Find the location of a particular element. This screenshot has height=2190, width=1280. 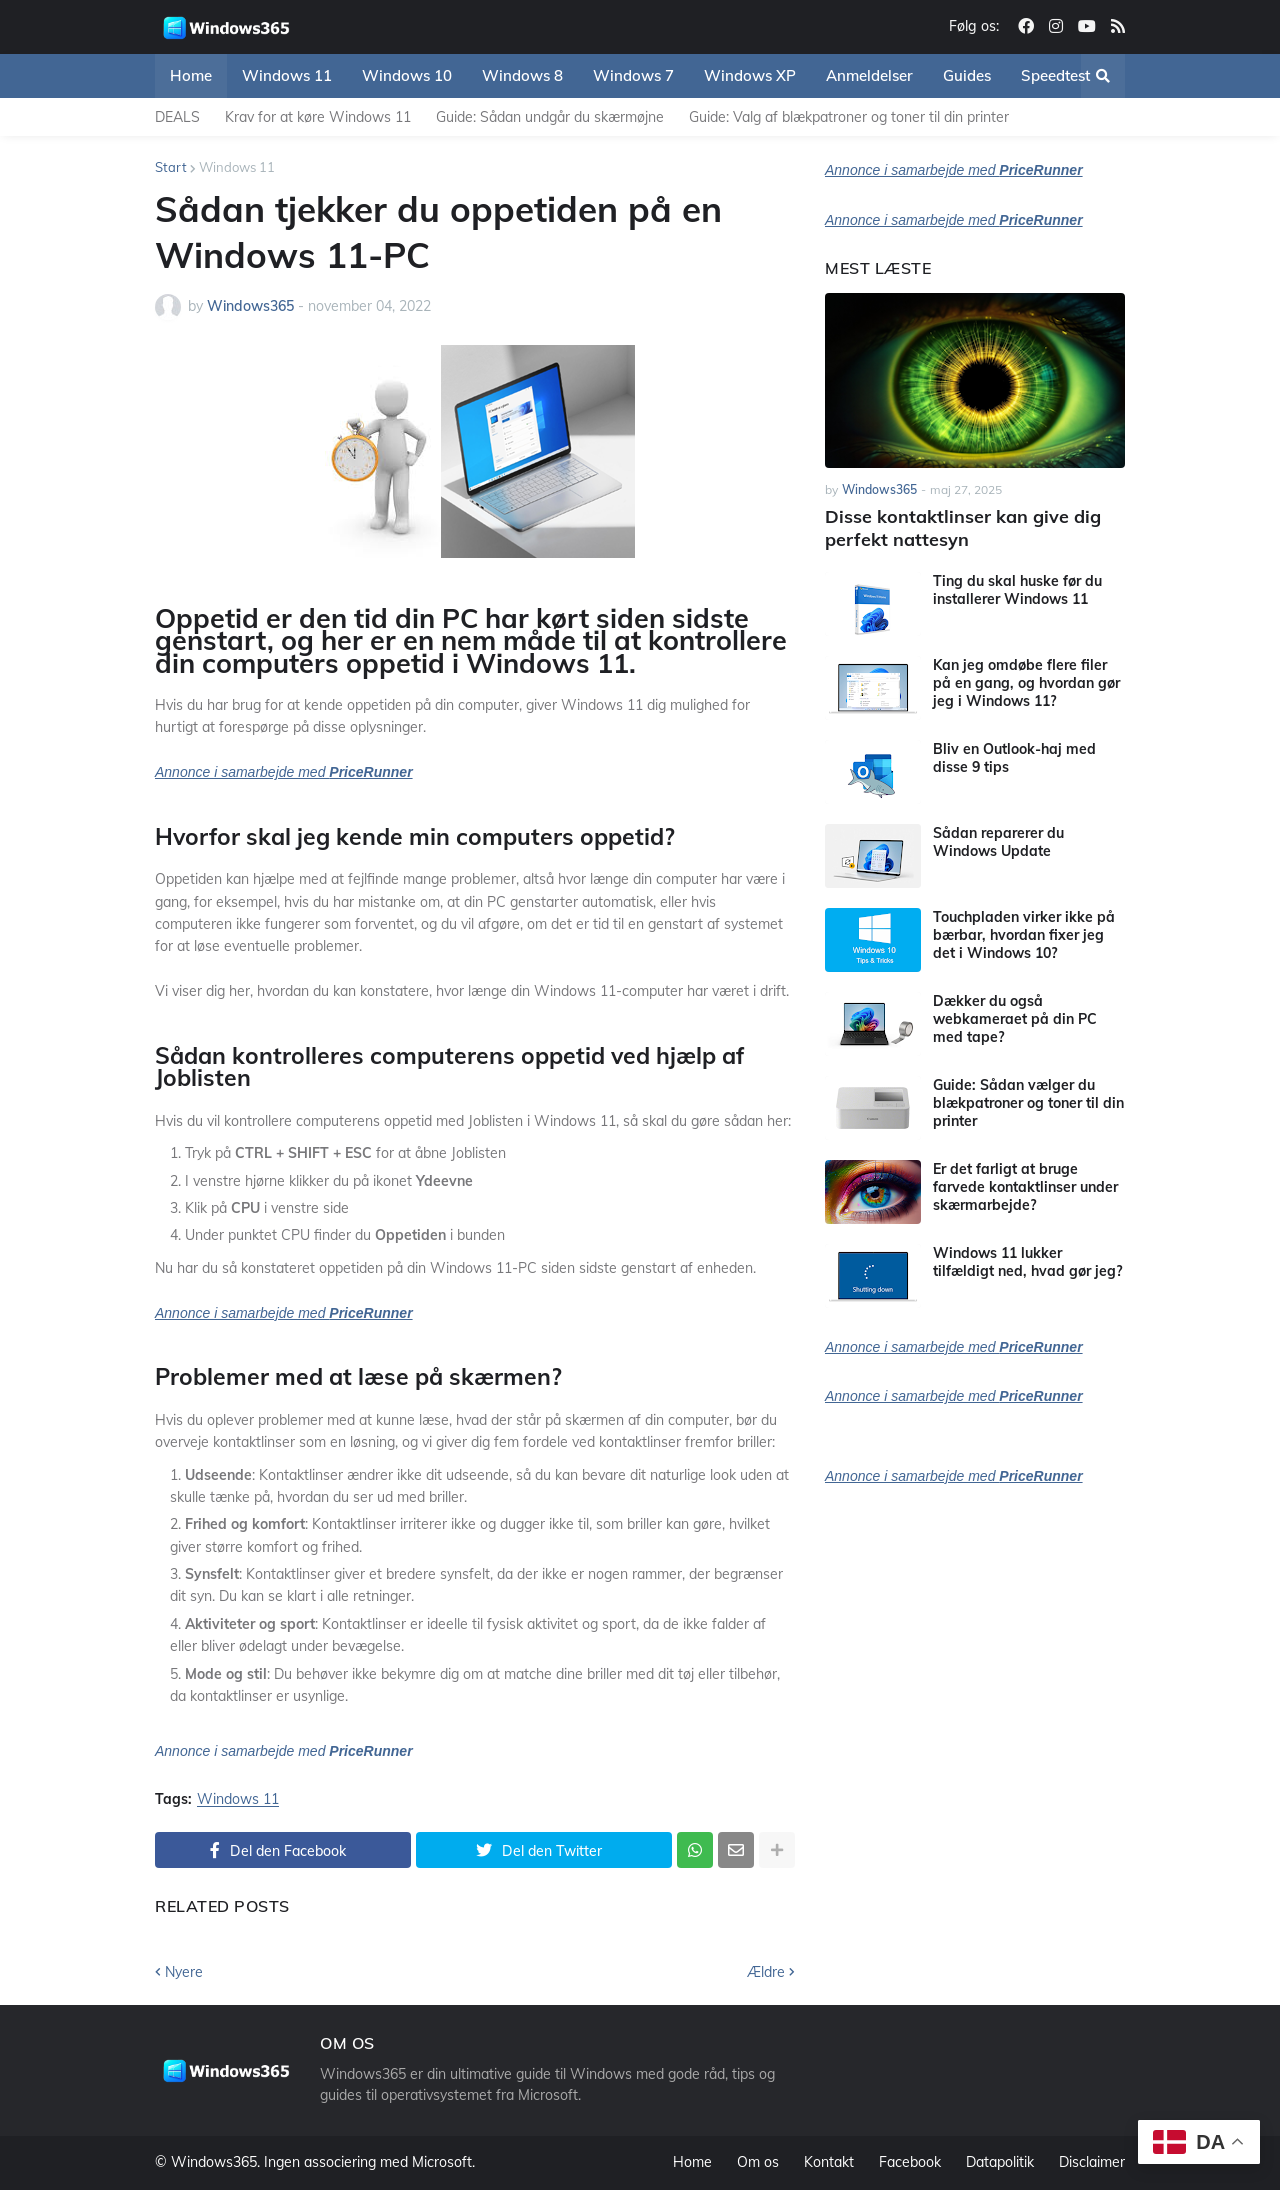

Windows 11 lukker tilfældigt ned, hvad gør jeg? is located at coordinates (1027, 1262).